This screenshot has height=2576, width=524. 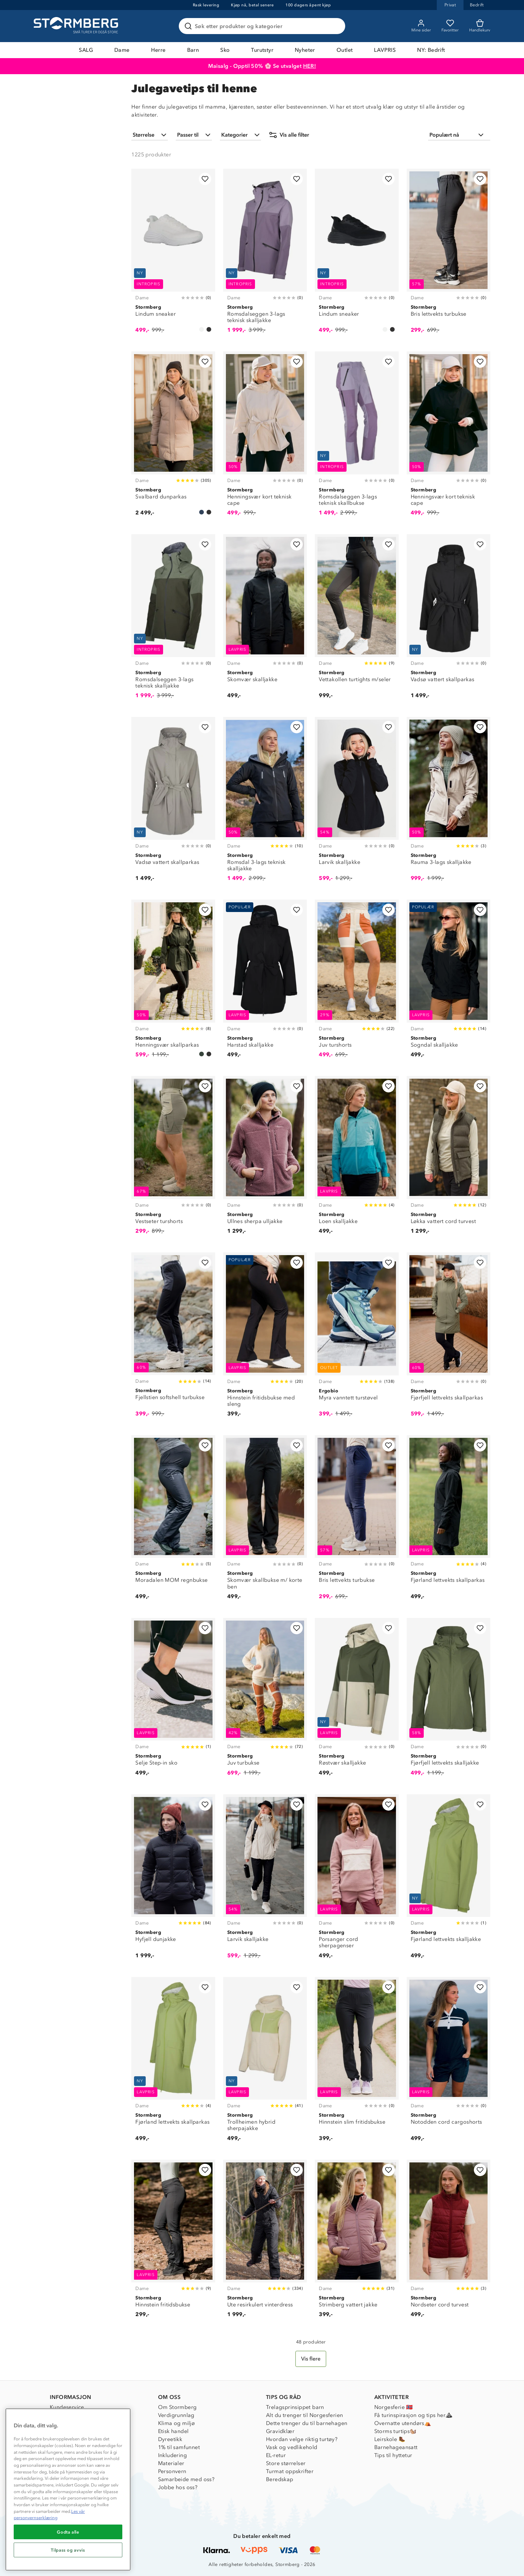 What do you see at coordinates (356, 620) in the screenshot?
I see `[Vettakollen turtights m/seler]` at bounding box center [356, 620].